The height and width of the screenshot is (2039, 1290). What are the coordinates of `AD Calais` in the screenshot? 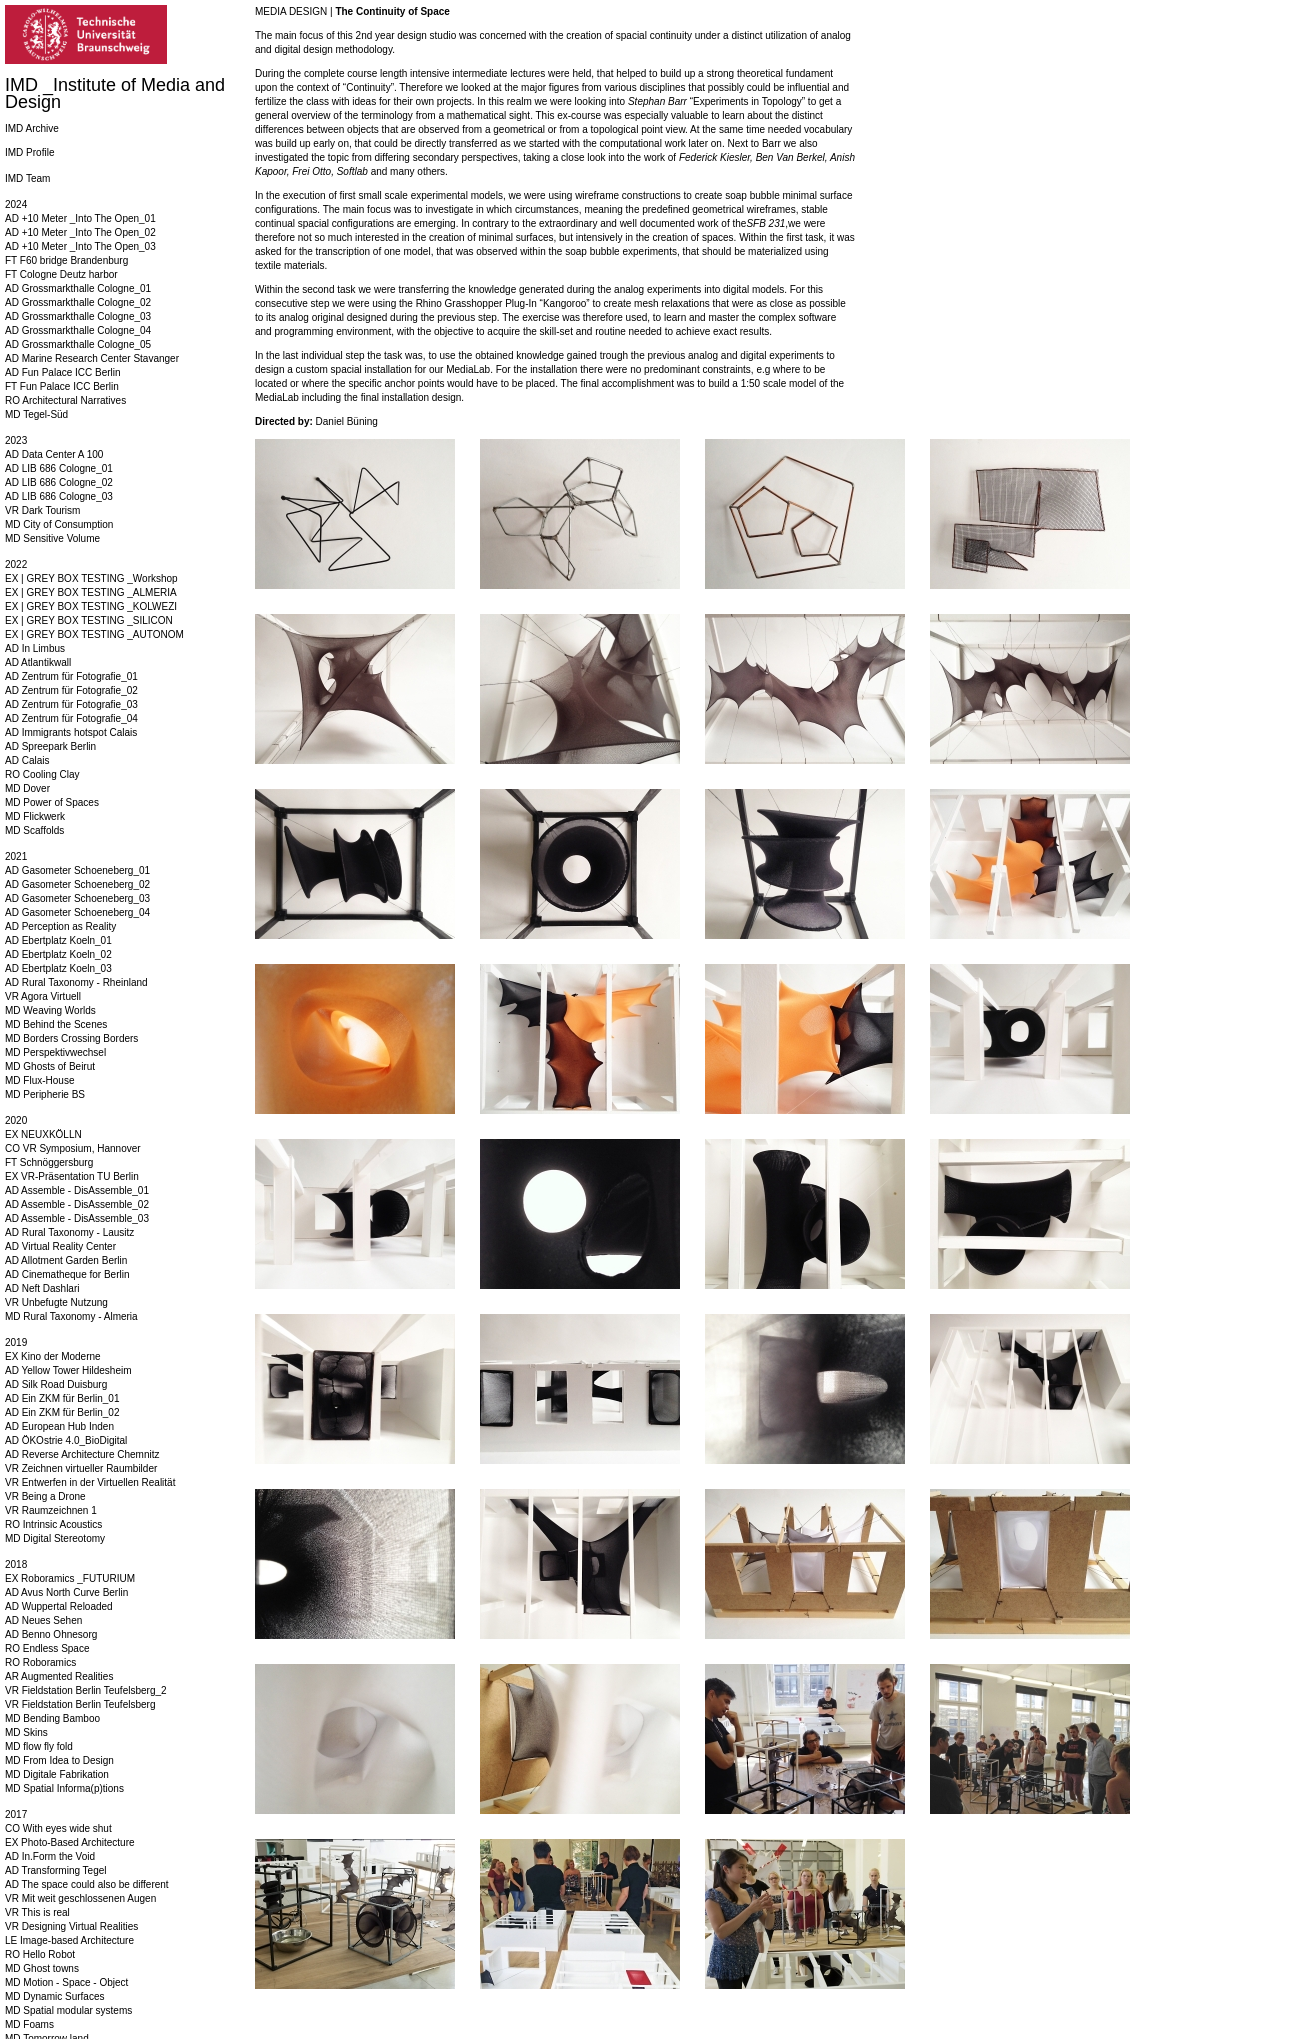 It's located at (27, 760).